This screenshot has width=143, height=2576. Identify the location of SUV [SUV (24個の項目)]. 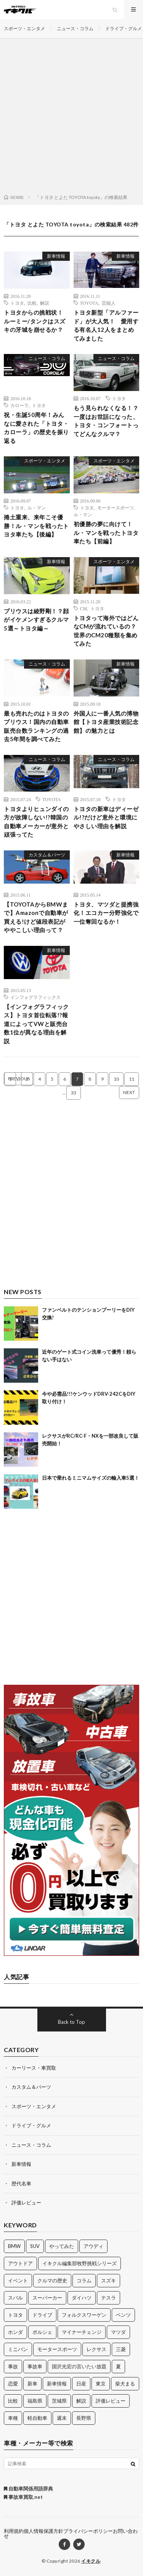
(35, 2246).